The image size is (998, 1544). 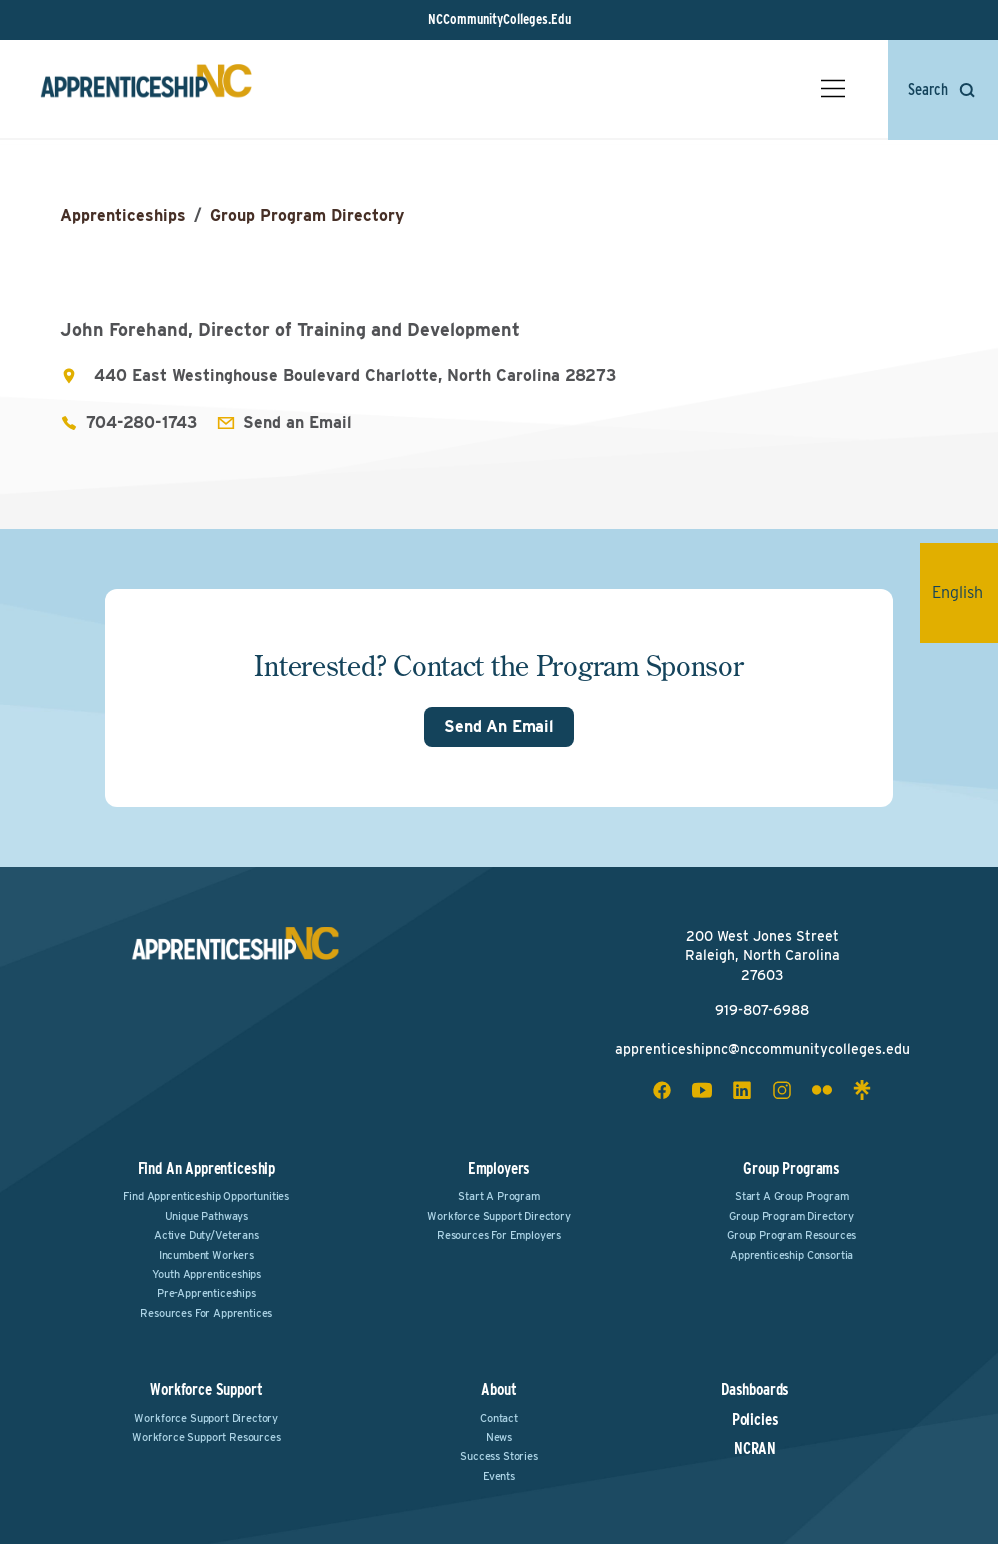 What do you see at coordinates (791, 1255) in the screenshot?
I see `Apprenticeship Consortia` at bounding box center [791, 1255].